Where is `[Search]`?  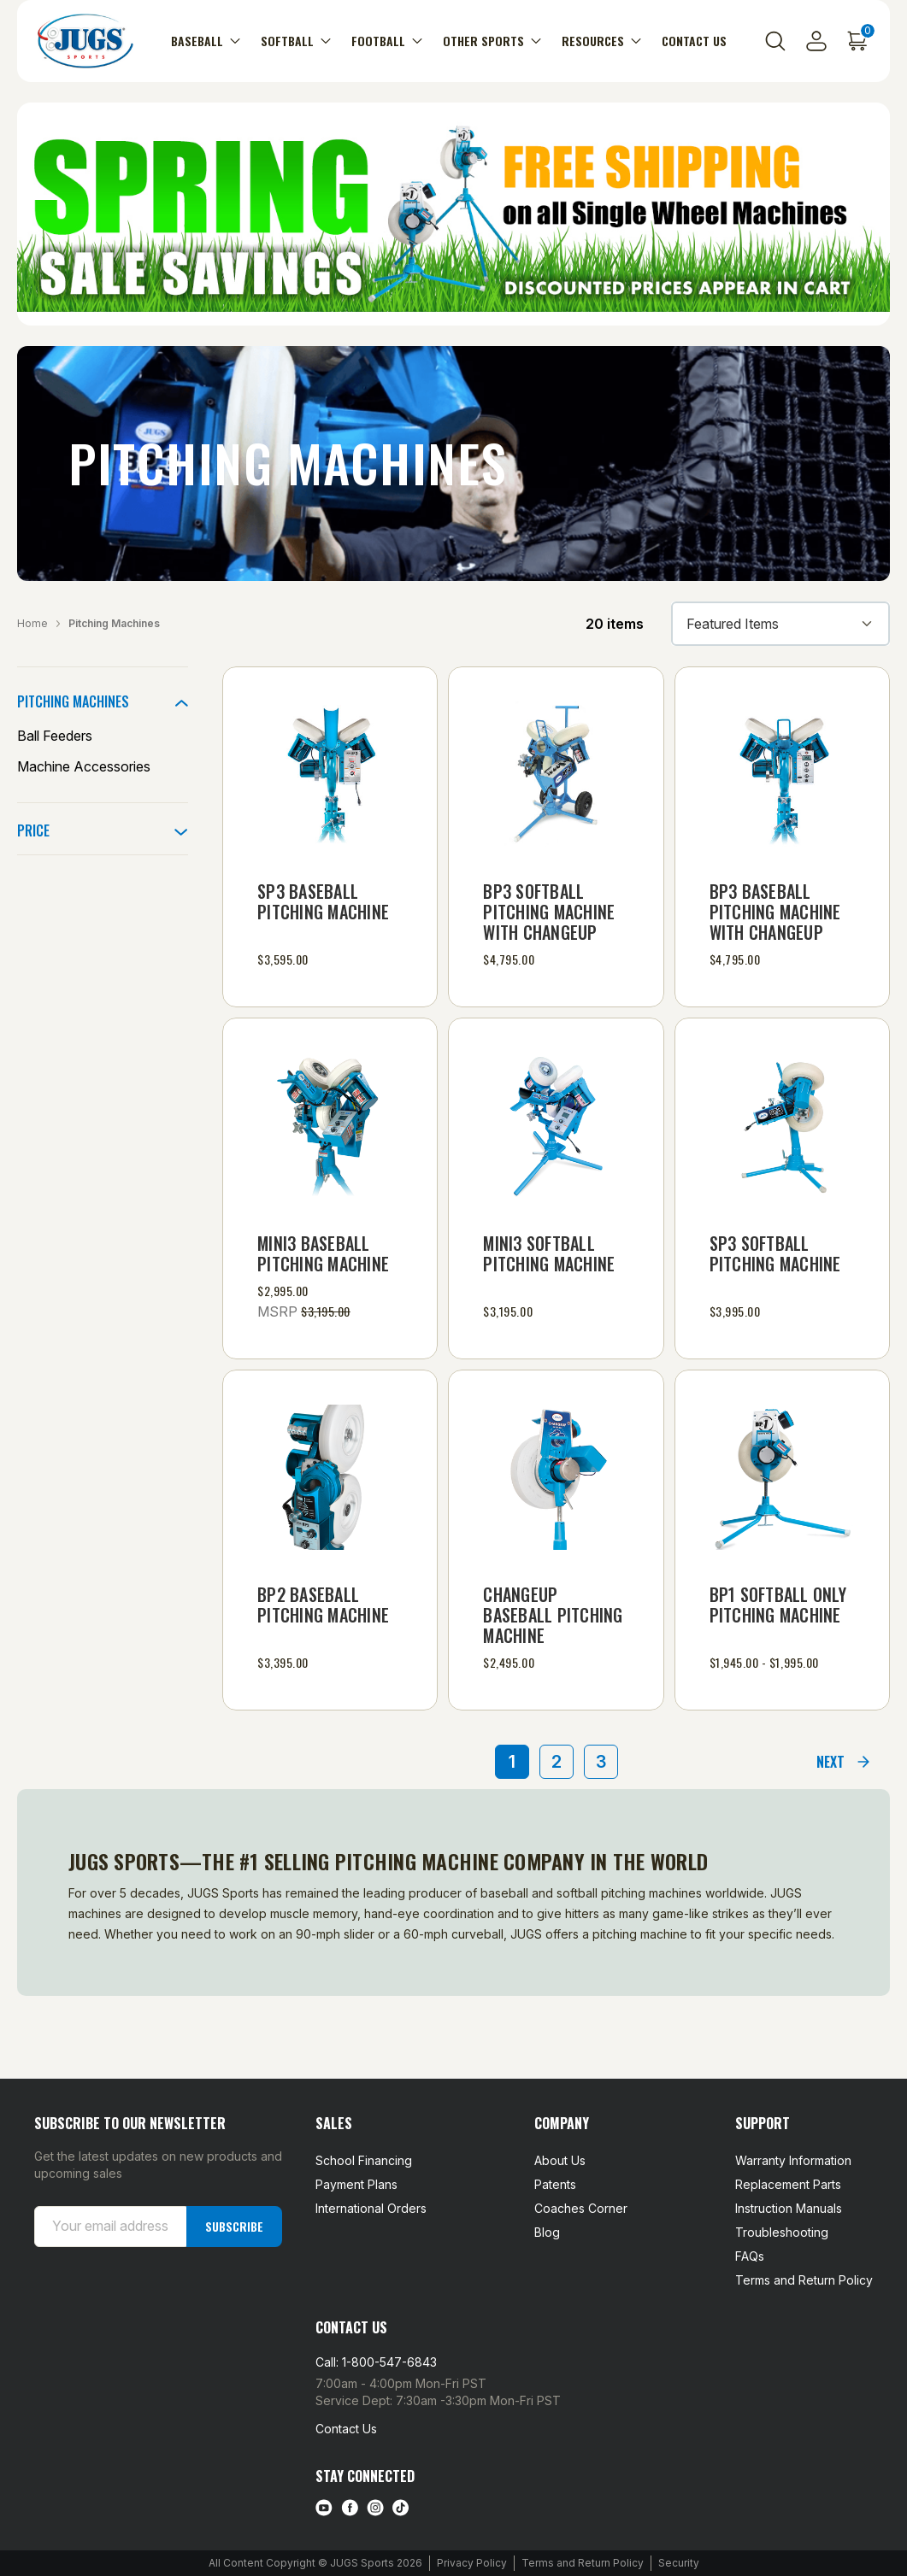 [Search] is located at coordinates (775, 41).